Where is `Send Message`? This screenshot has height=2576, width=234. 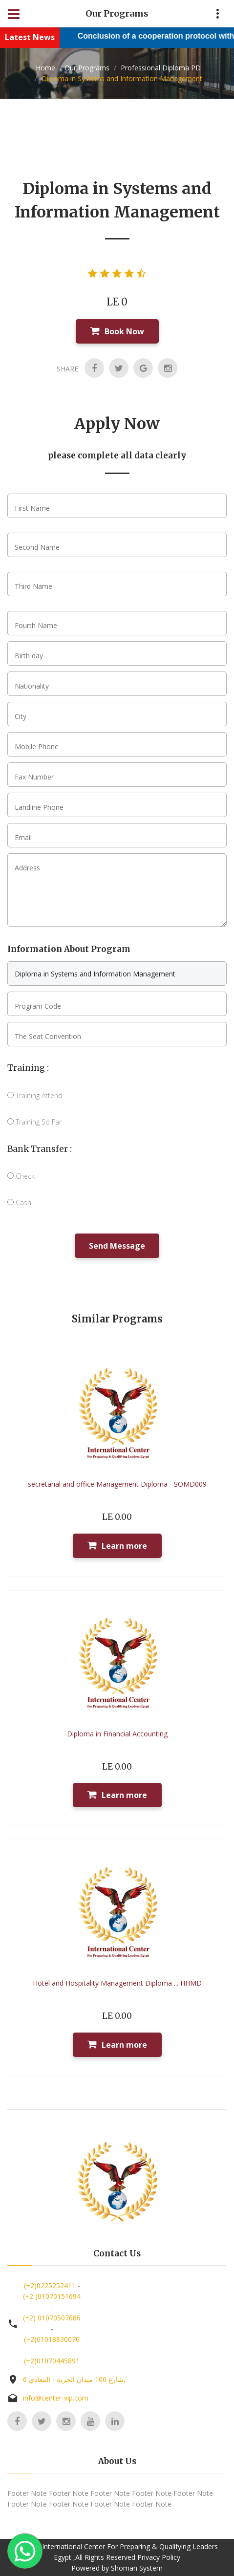 Send Message is located at coordinates (117, 1245).